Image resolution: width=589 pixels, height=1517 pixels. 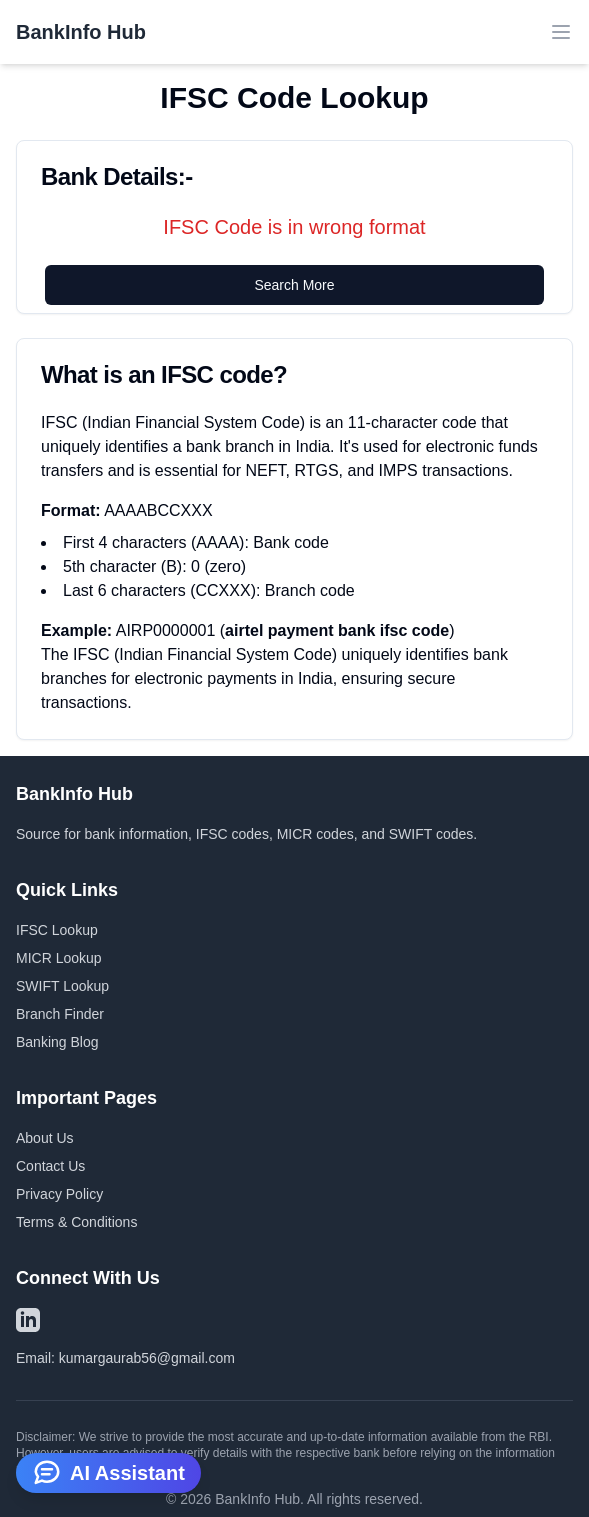 What do you see at coordinates (57, 930) in the screenshot?
I see `IFSC Lookup` at bounding box center [57, 930].